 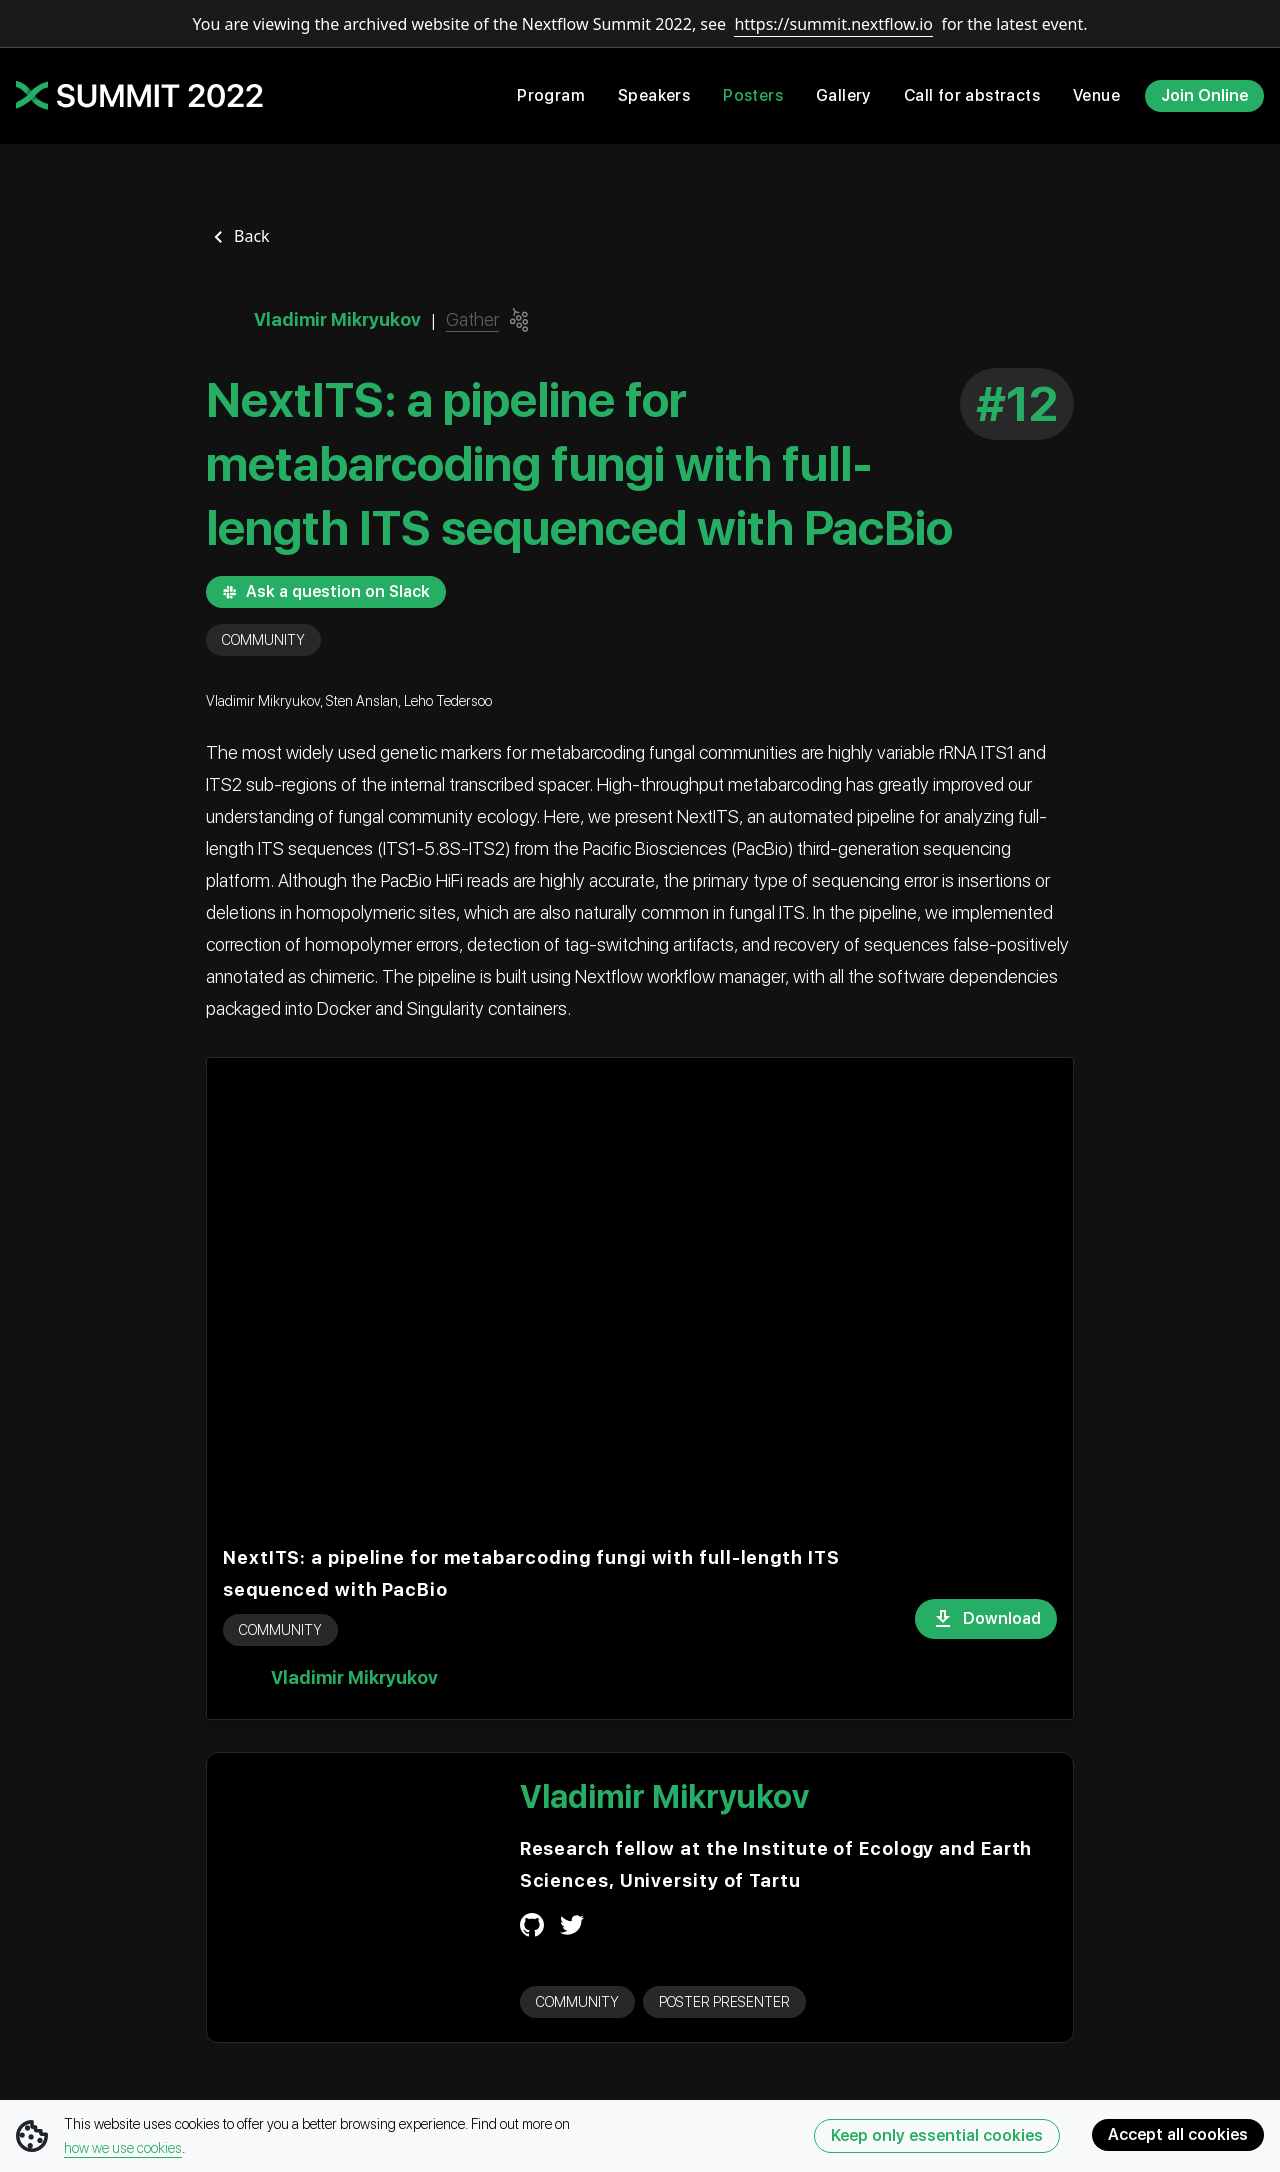 I want to click on Vladimir Mikryukov, so click(x=354, y=1677).